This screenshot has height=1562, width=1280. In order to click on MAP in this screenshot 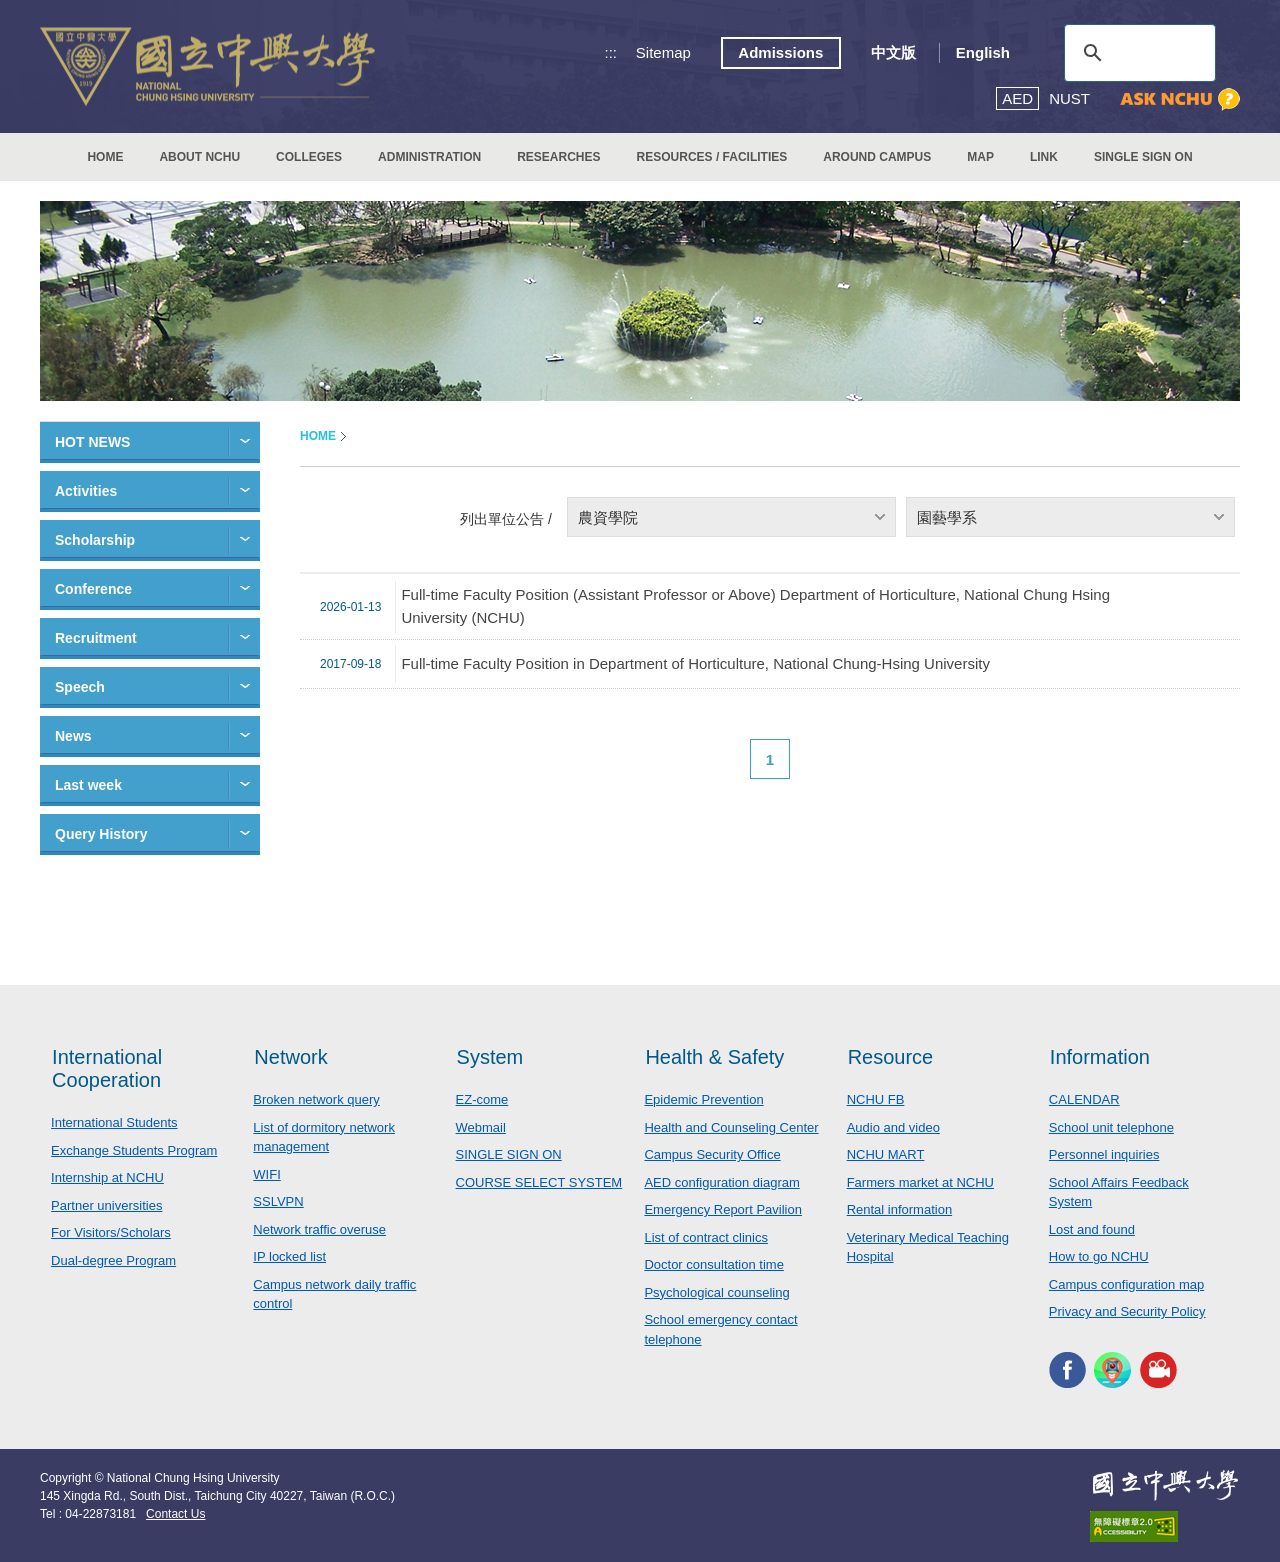, I will do `click(980, 157)`.